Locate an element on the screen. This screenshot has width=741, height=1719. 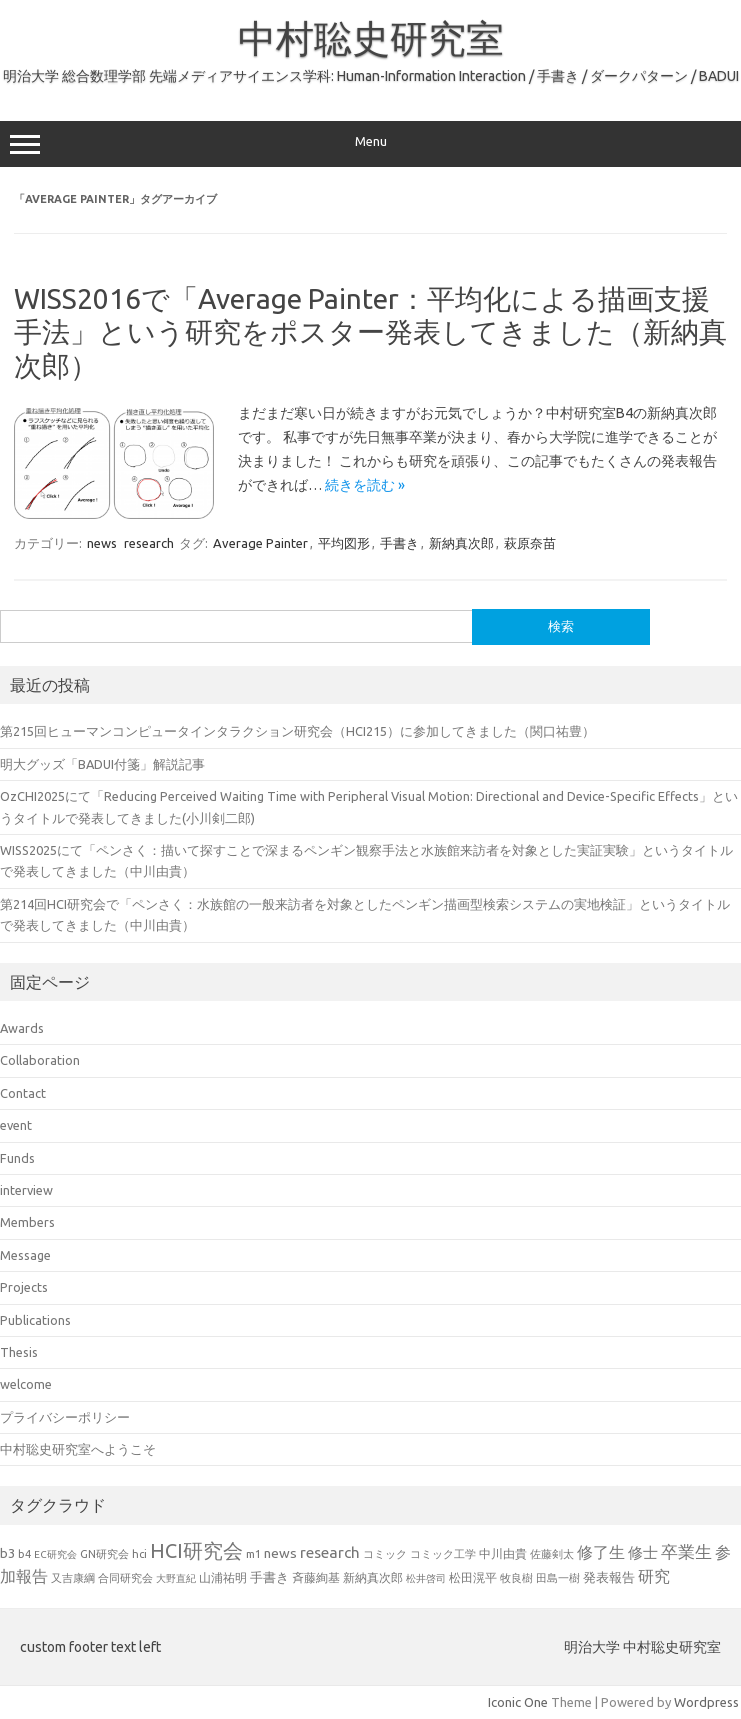
HCI研究会 [HCI研究会 (94個の項目)] is located at coordinates (196, 1550).